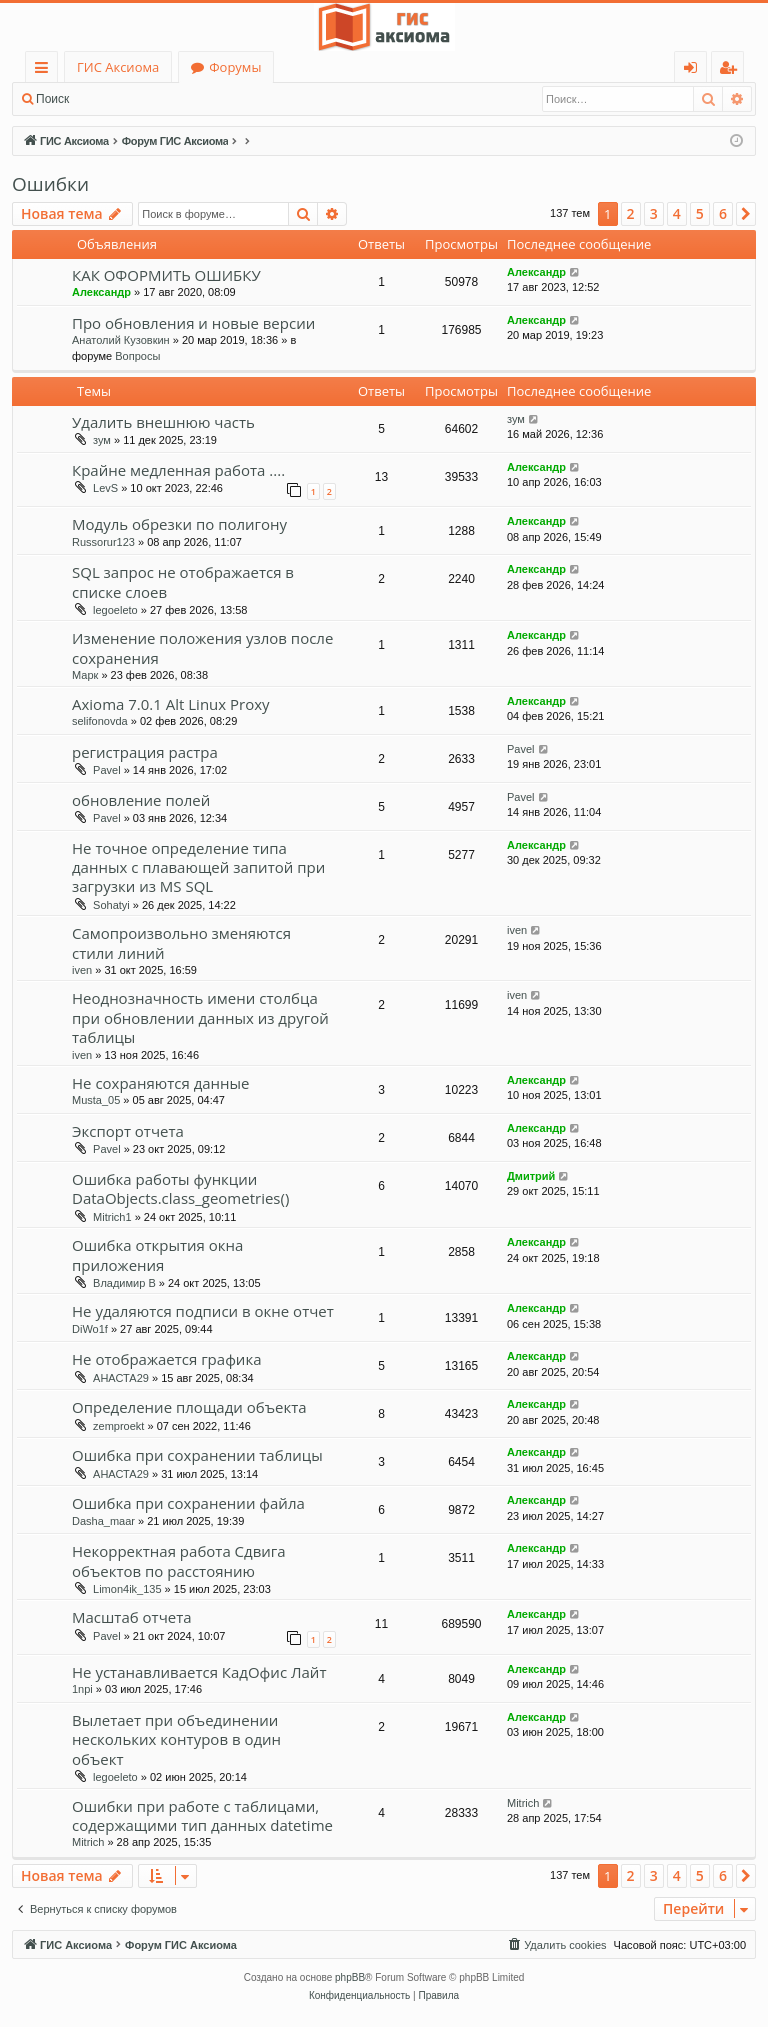  What do you see at coordinates (556, 1945) in the screenshot?
I see `[menuitem]` at bounding box center [556, 1945].